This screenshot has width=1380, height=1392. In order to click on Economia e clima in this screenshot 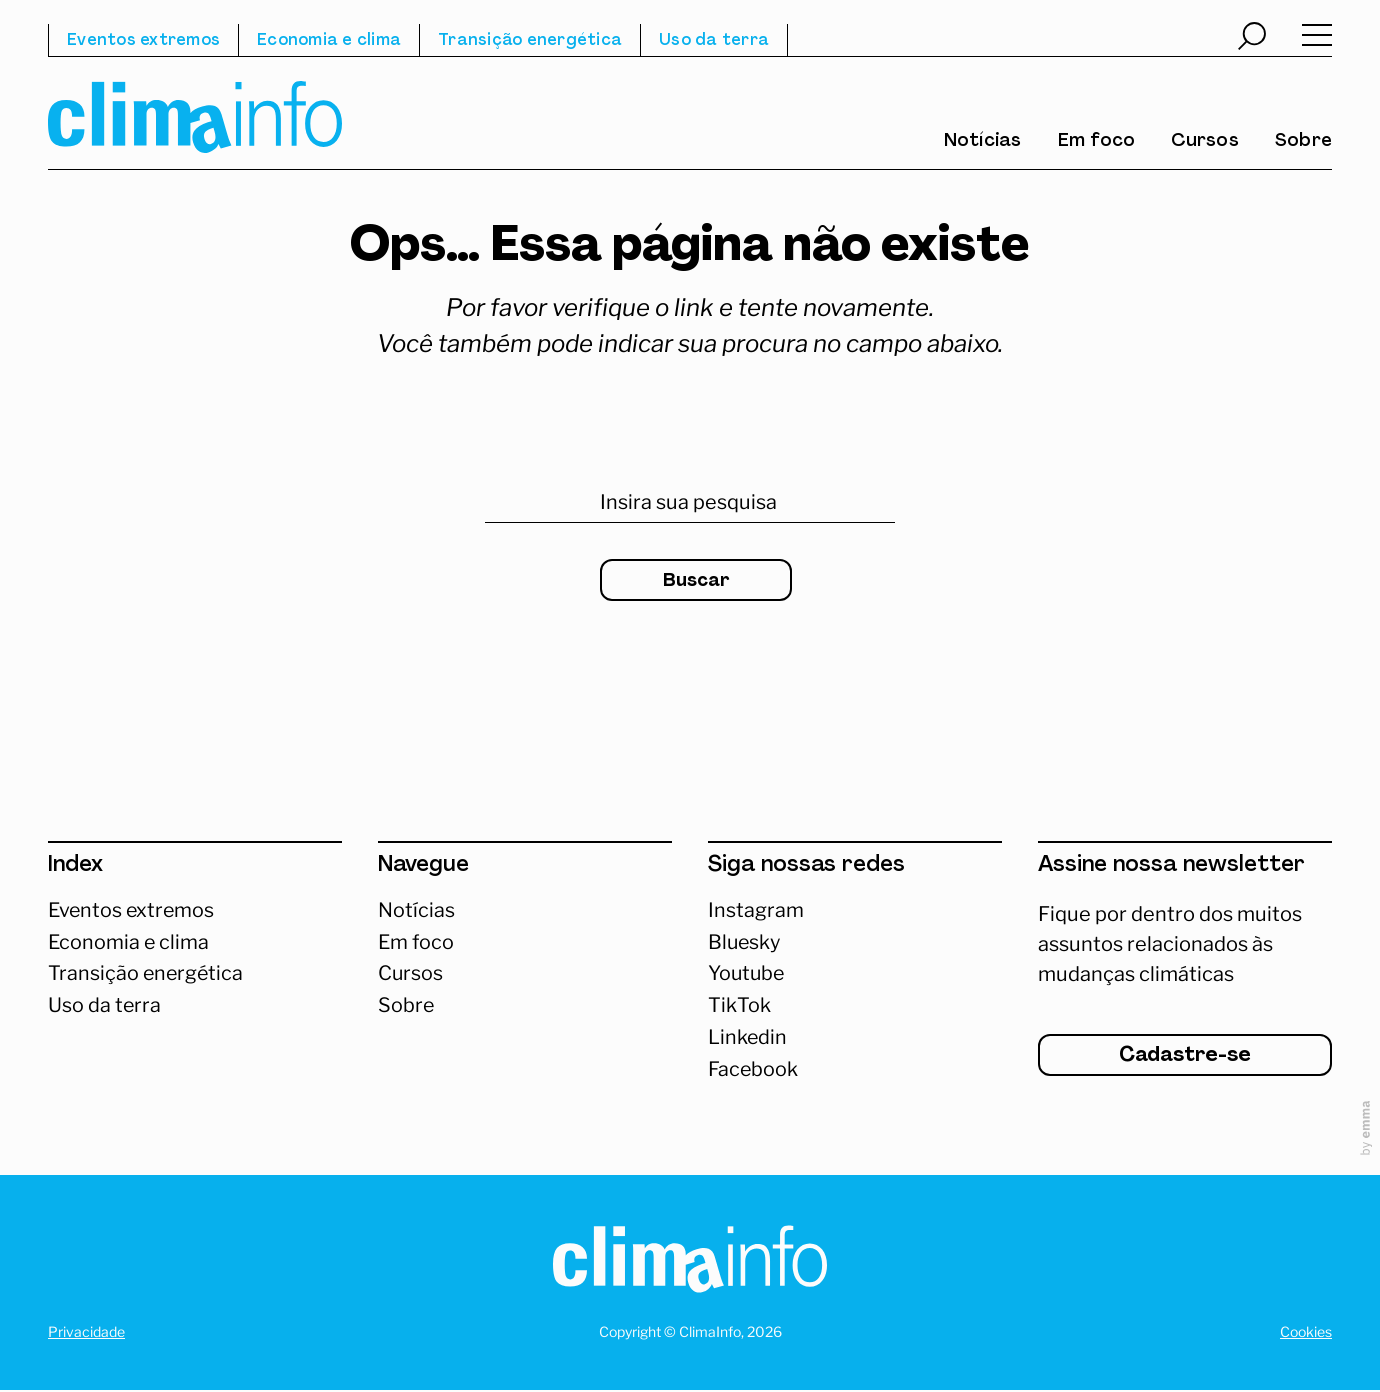, I will do `click(329, 41)`.